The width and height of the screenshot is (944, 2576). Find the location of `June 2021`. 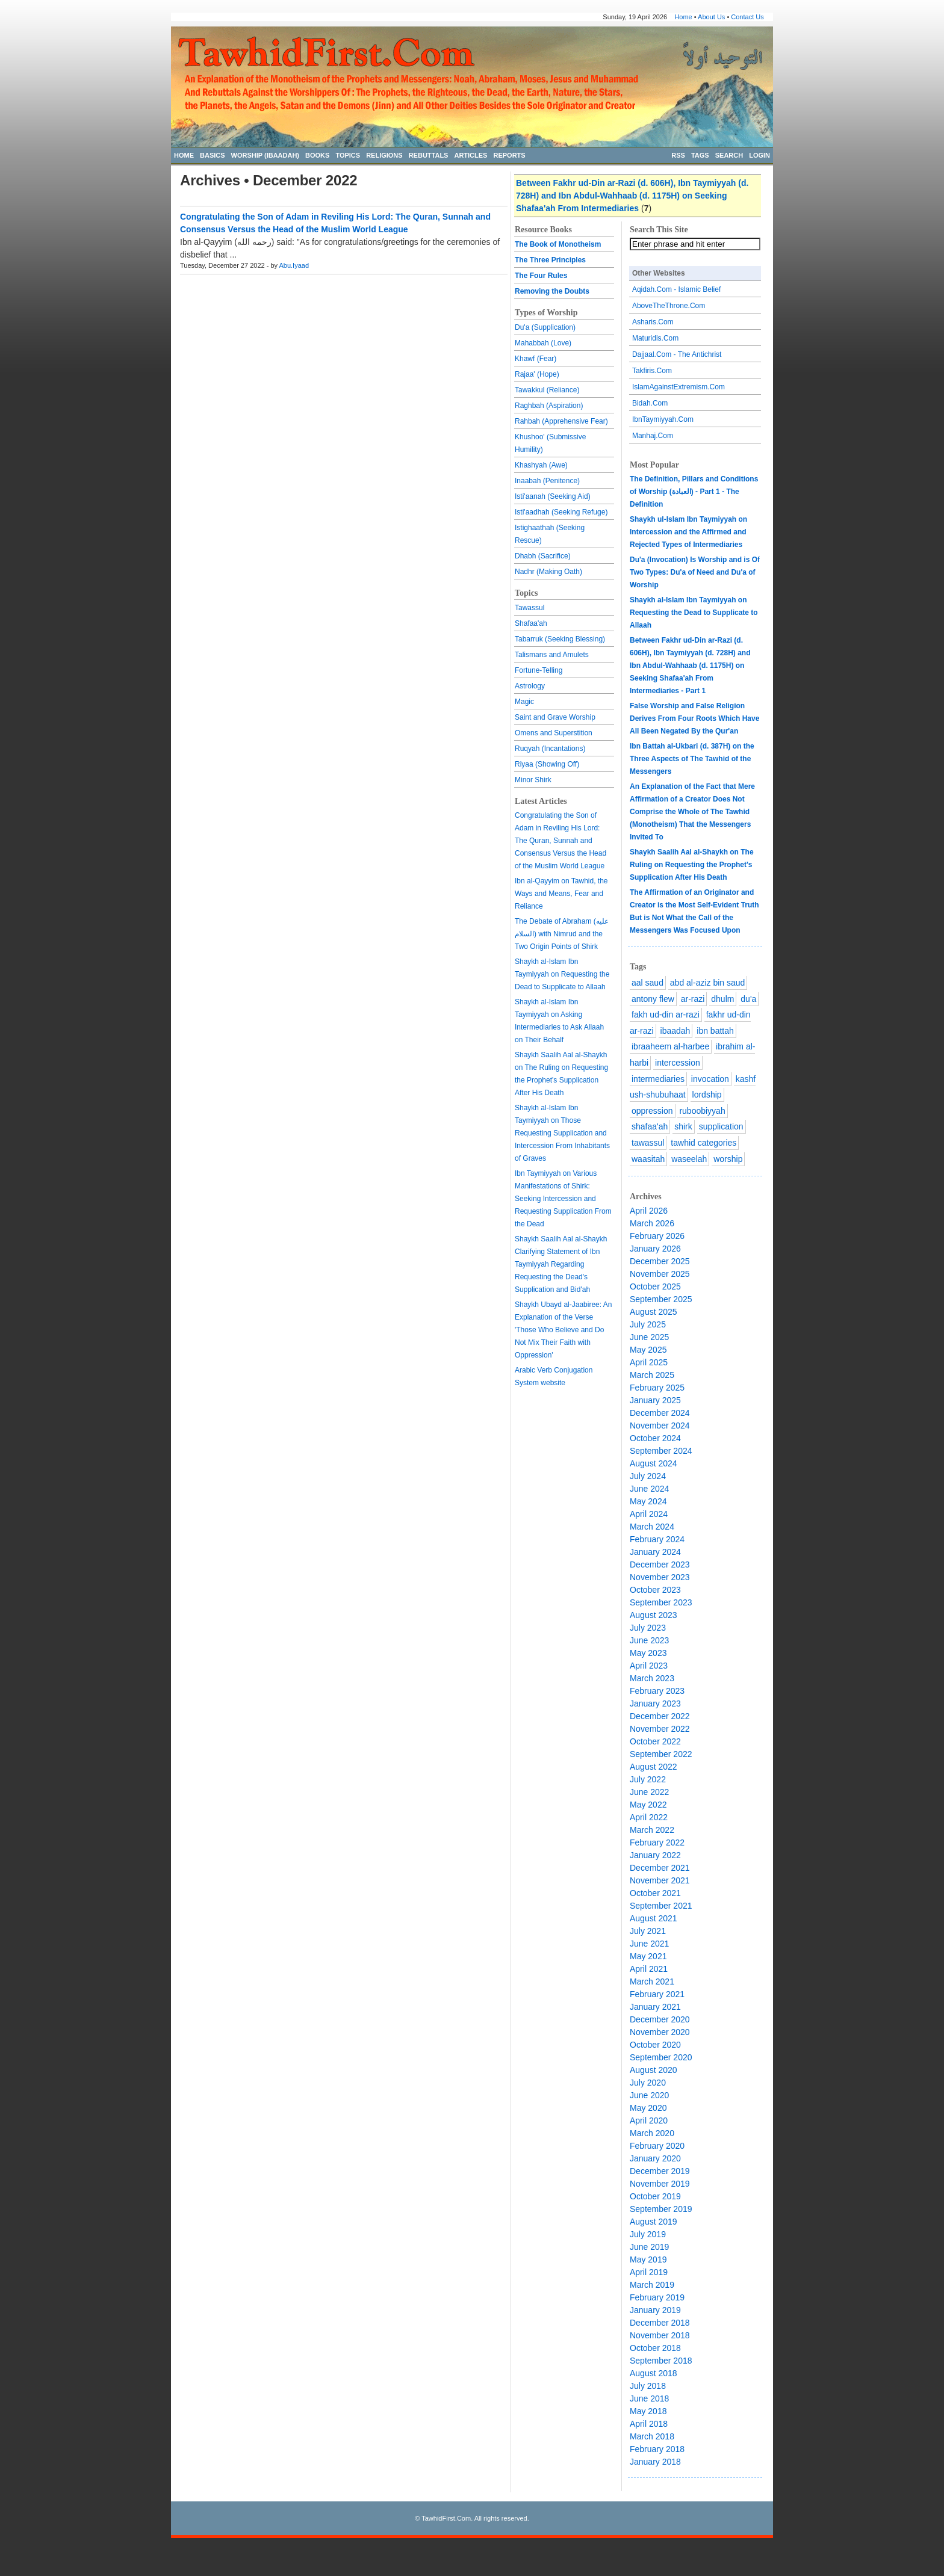

June 2021 is located at coordinates (649, 1943).